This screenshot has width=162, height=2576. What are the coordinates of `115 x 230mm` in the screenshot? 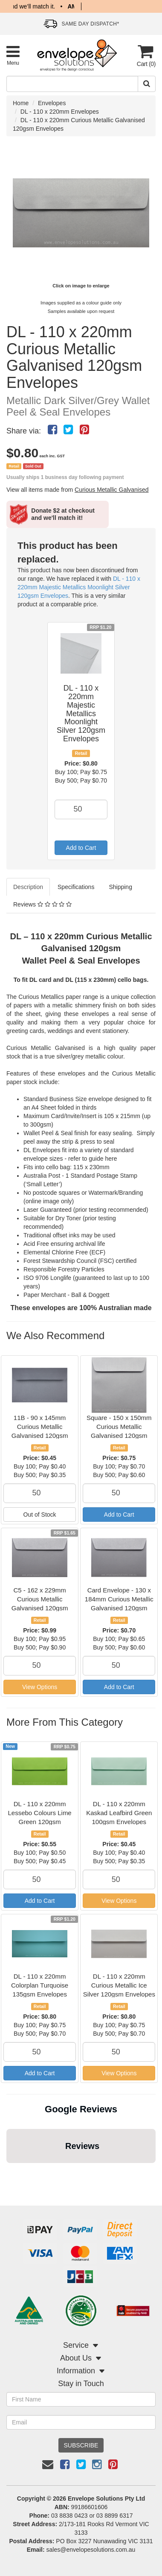 It's located at (91, 1167).